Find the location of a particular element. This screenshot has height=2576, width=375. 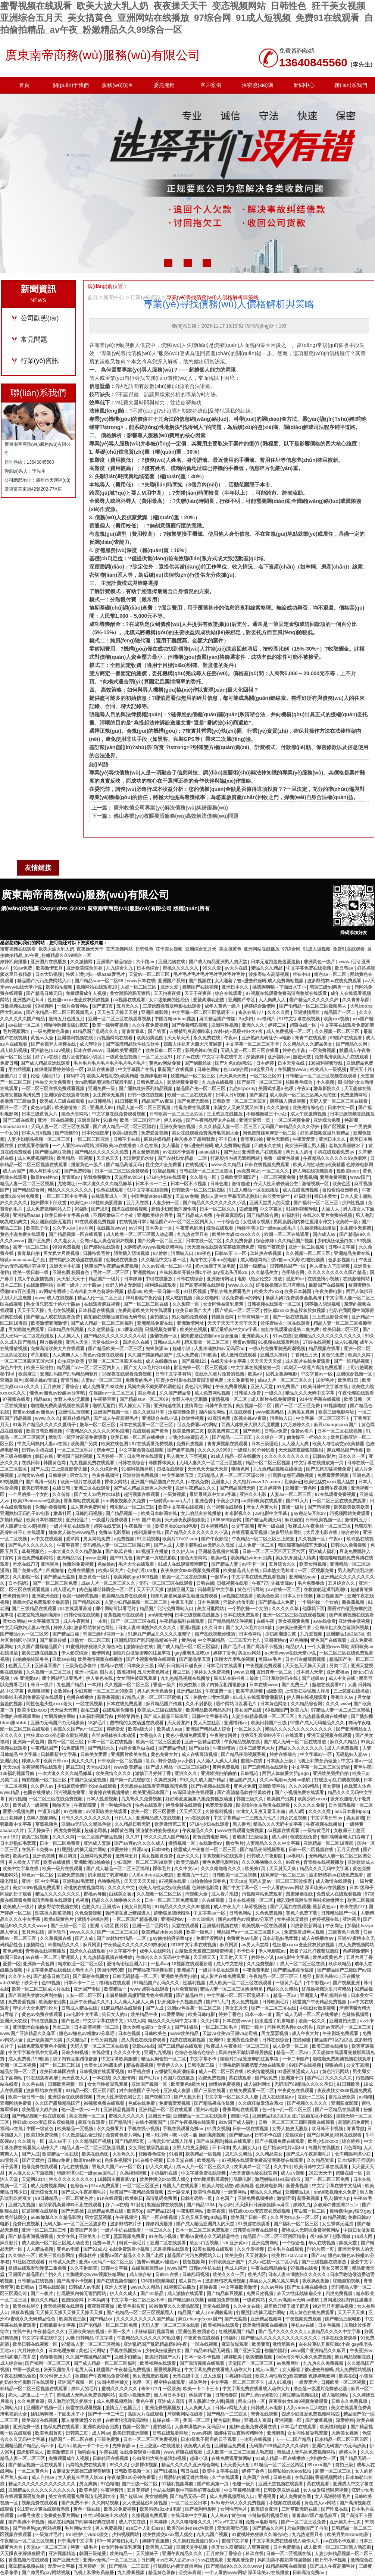

欧美激情综合色 is located at coordinates (309, 1107).